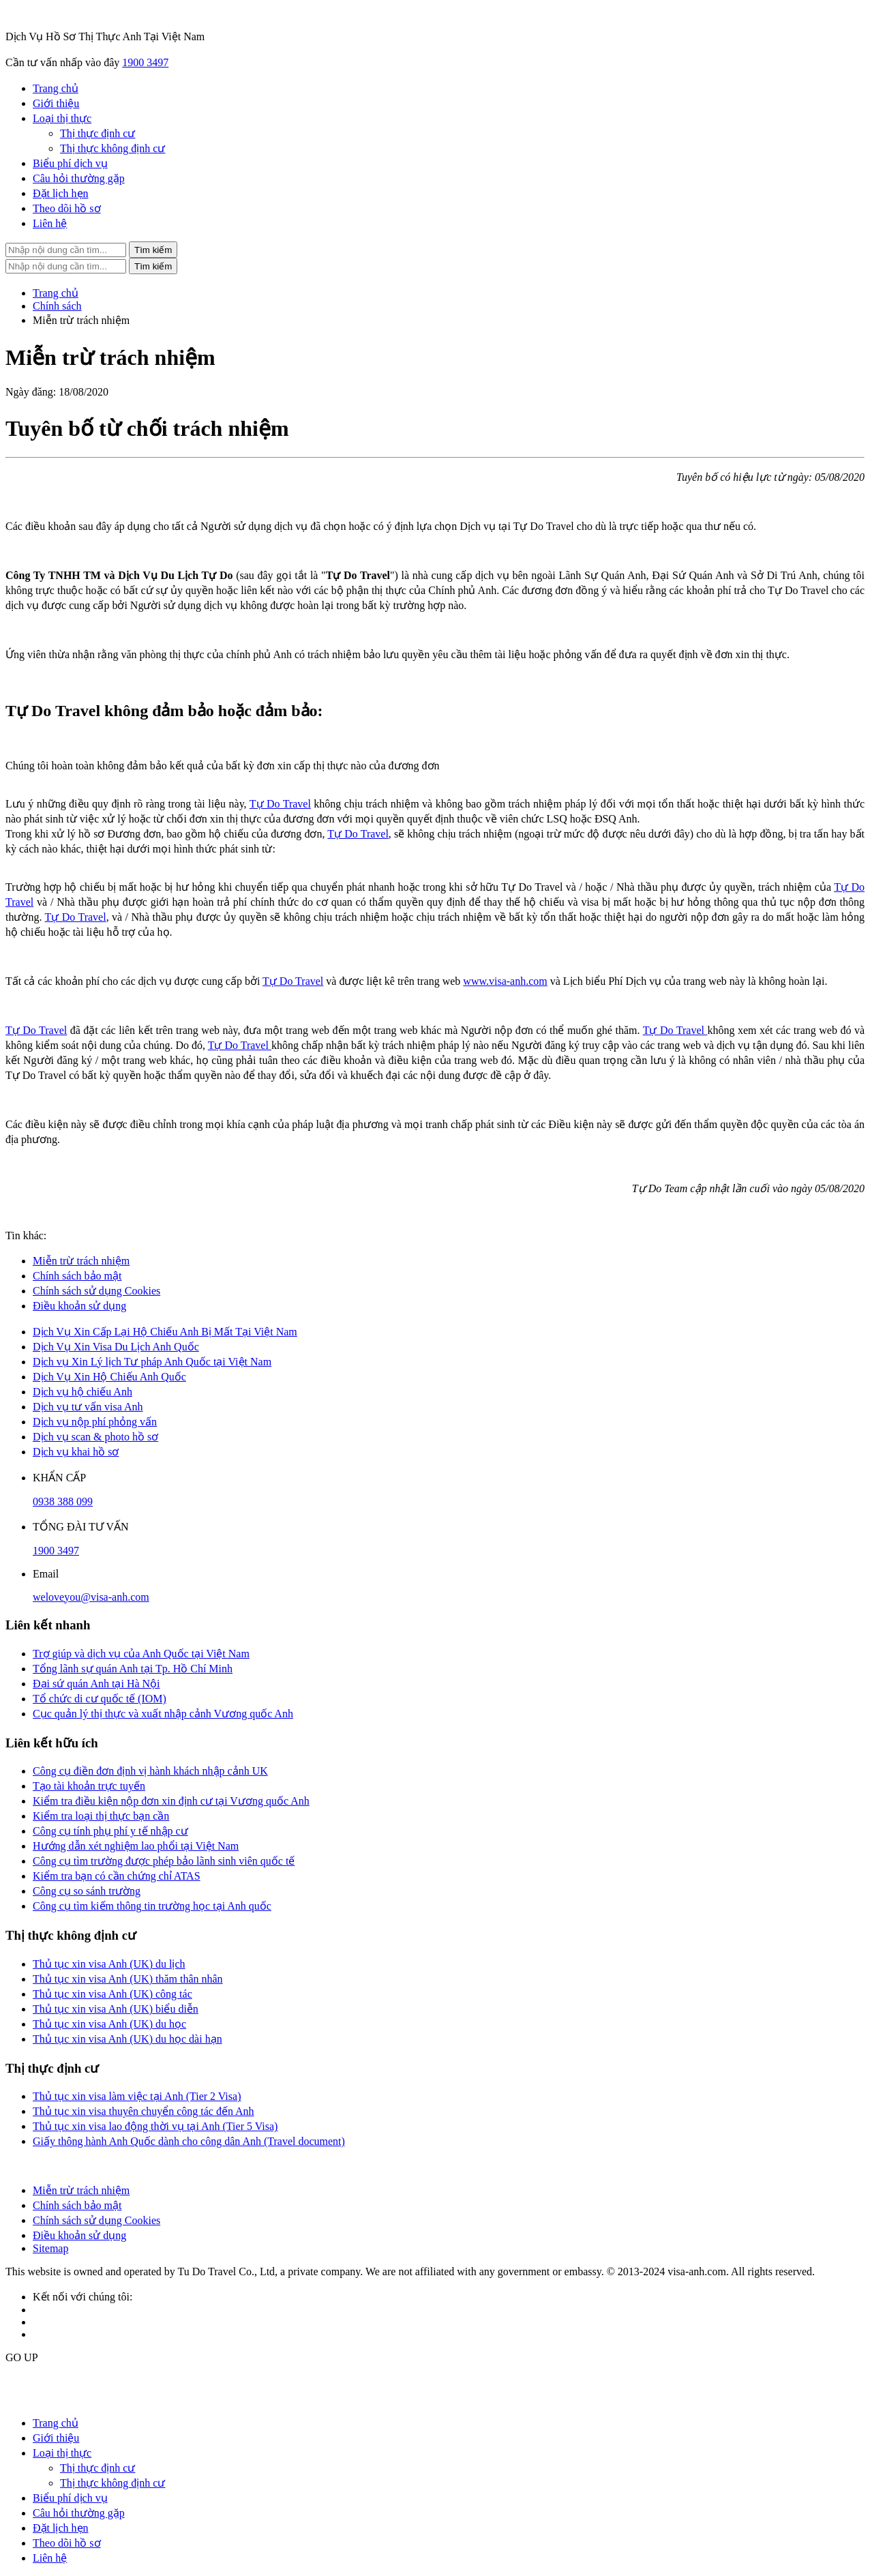 The height and width of the screenshot is (2576, 870). Describe the element at coordinates (70, 163) in the screenshot. I see `Biểu phí dịch vụ` at that location.